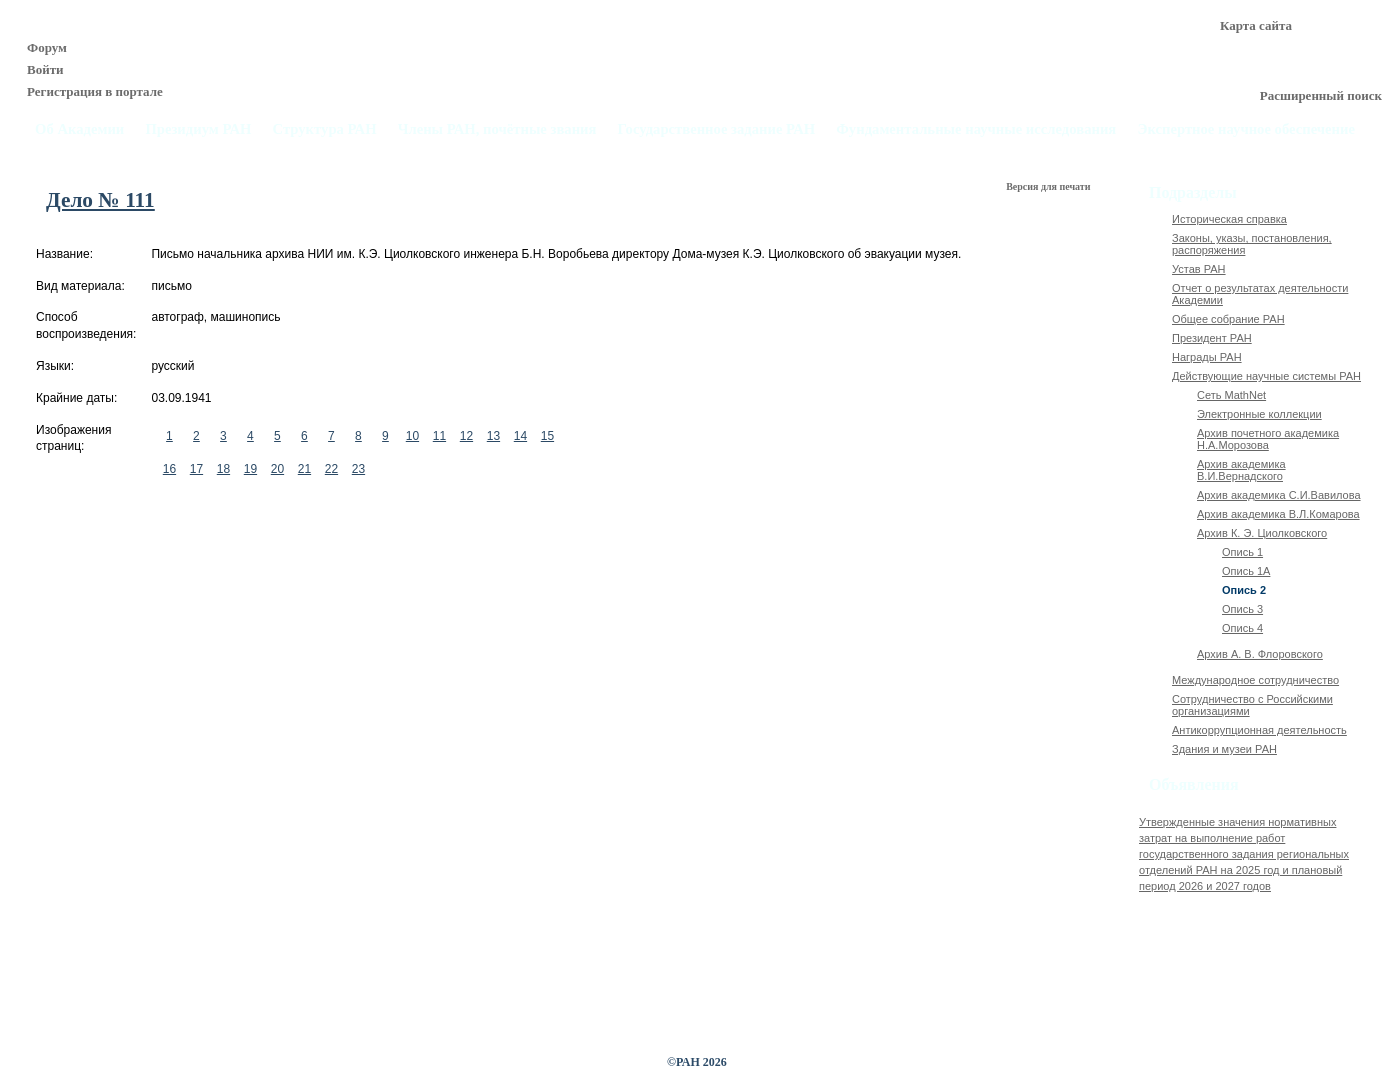 This screenshot has height=1080, width=1394. Describe the element at coordinates (1049, 186) in the screenshot. I see `Версия для печати` at that location.